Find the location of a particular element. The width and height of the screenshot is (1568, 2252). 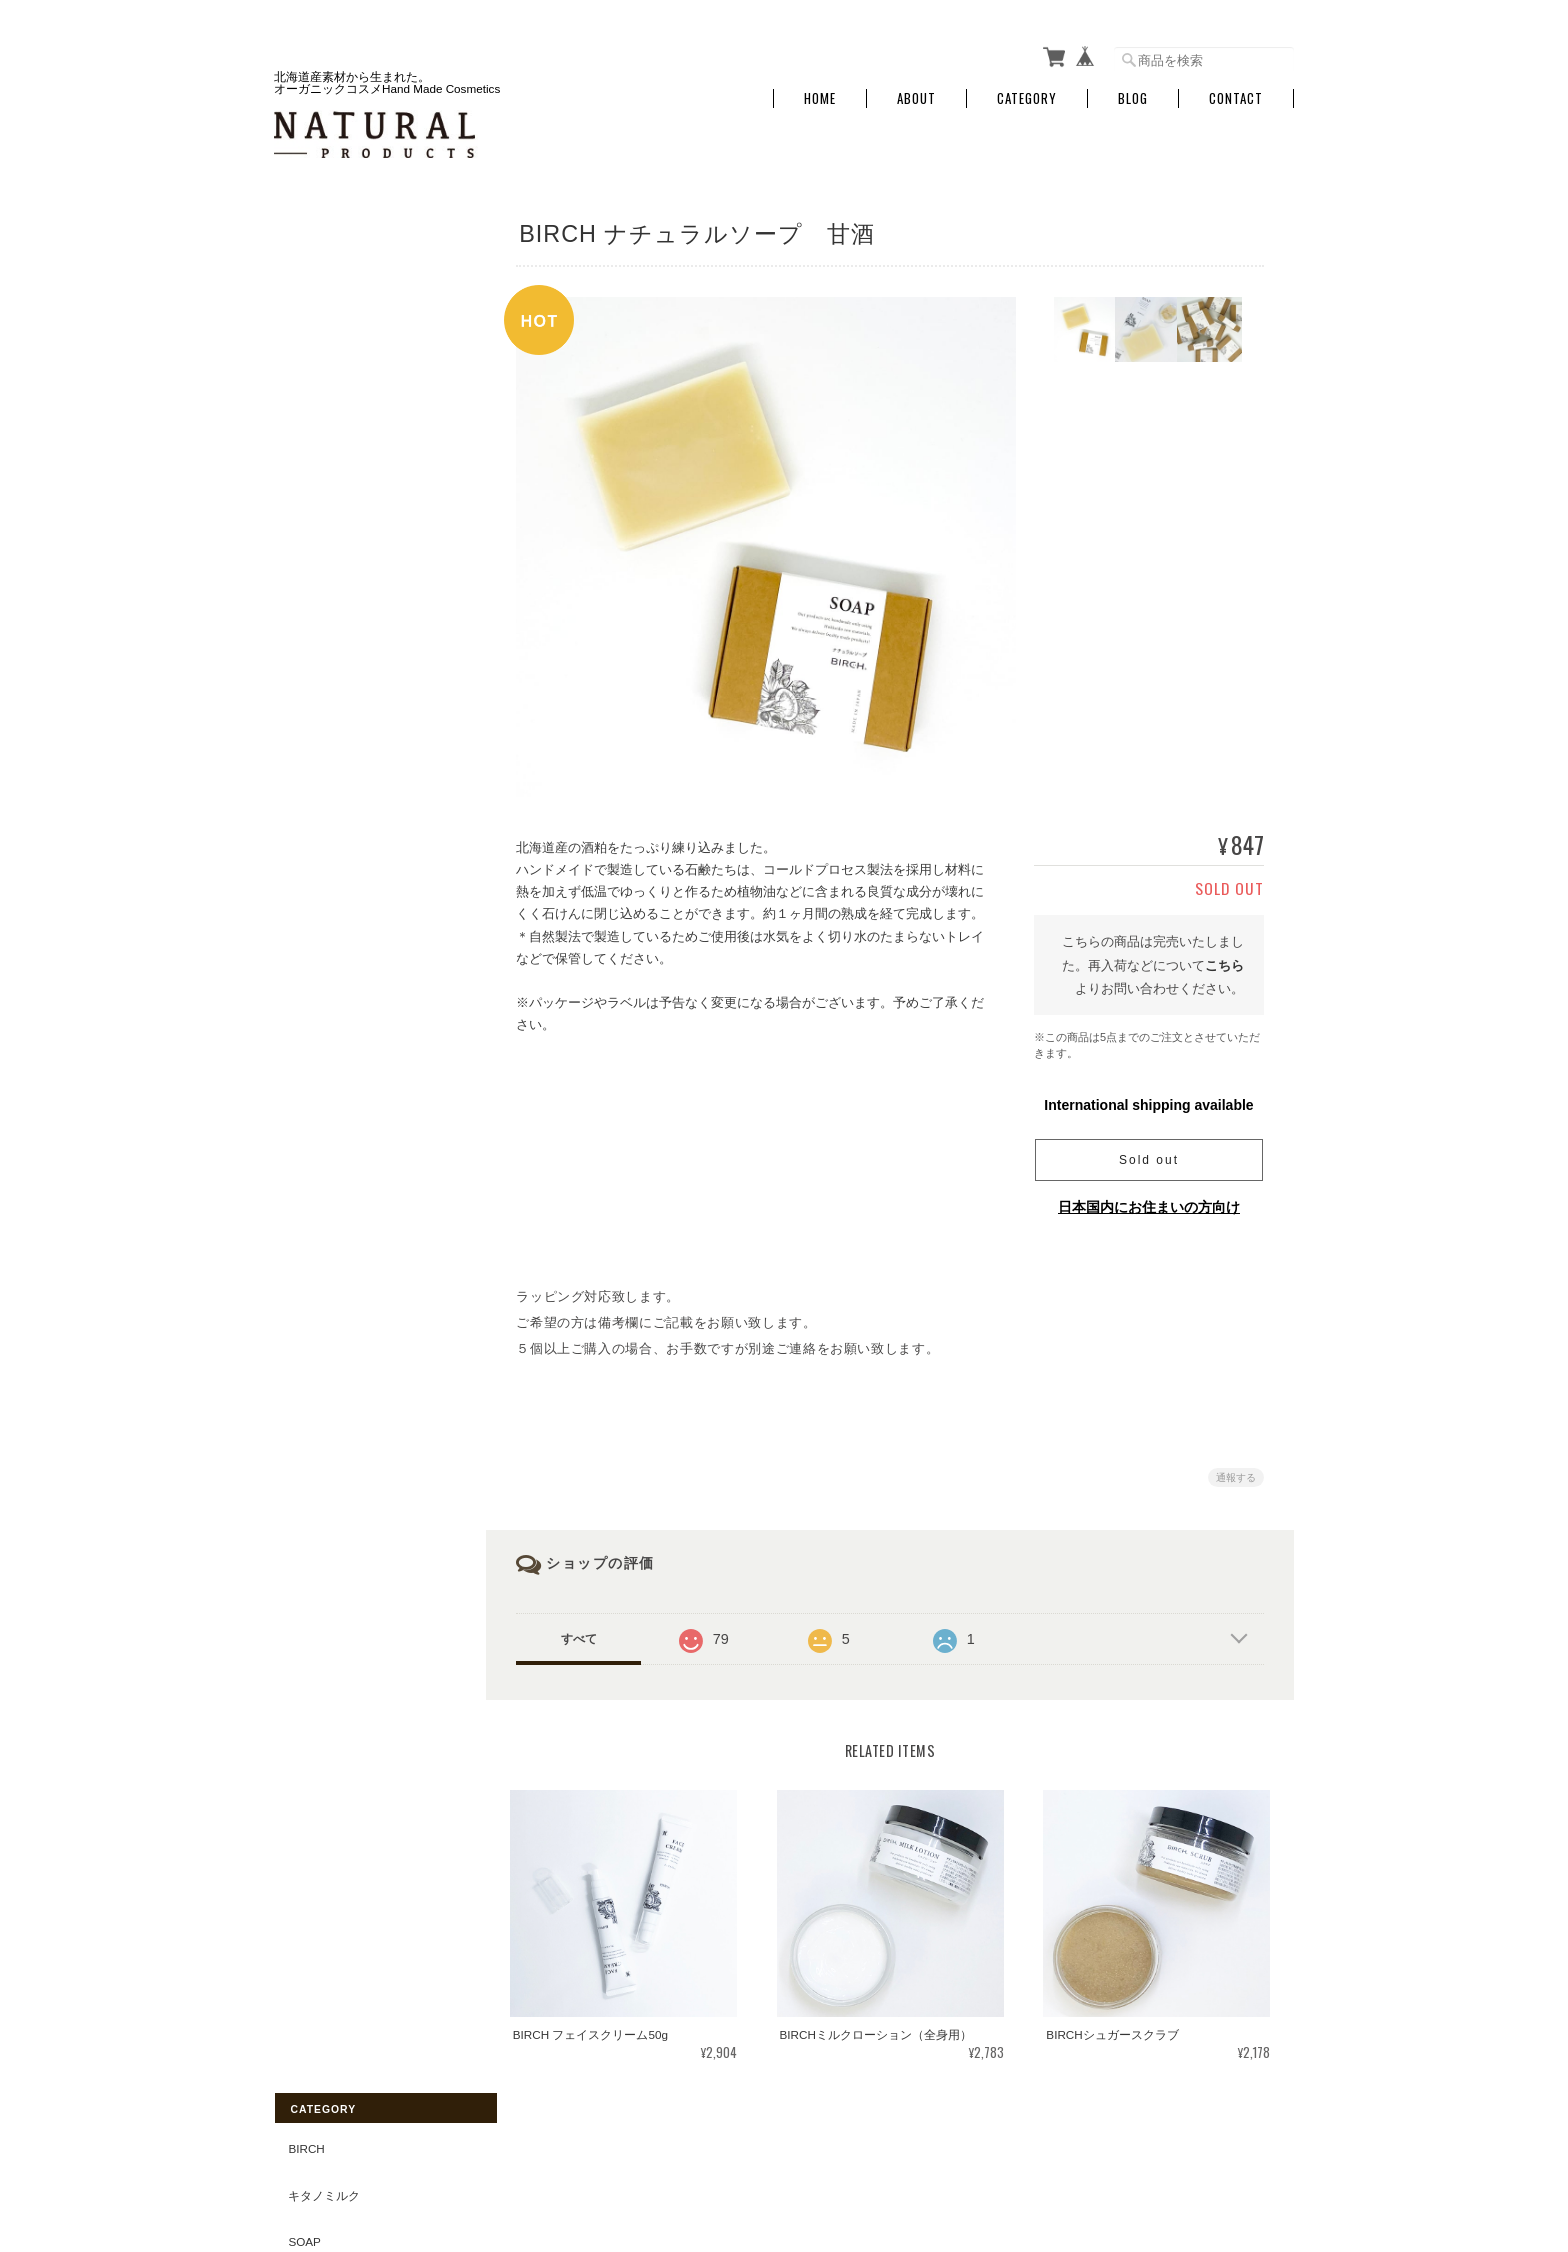

Sold out is located at coordinates (1149, 1154).